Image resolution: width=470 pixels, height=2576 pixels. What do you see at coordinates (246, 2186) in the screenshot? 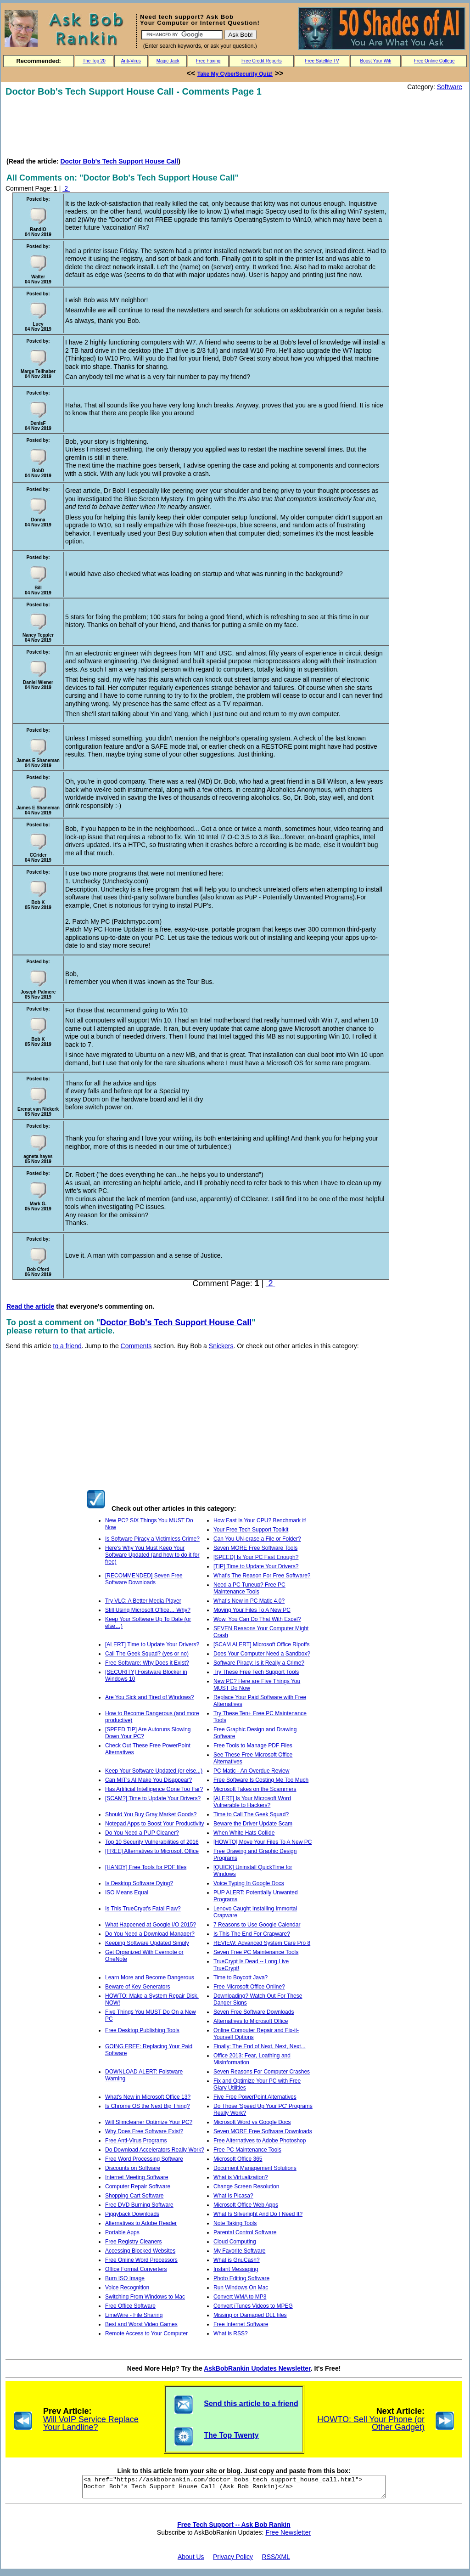
I see `Change Screen Resolution` at bounding box center [246, 2186].